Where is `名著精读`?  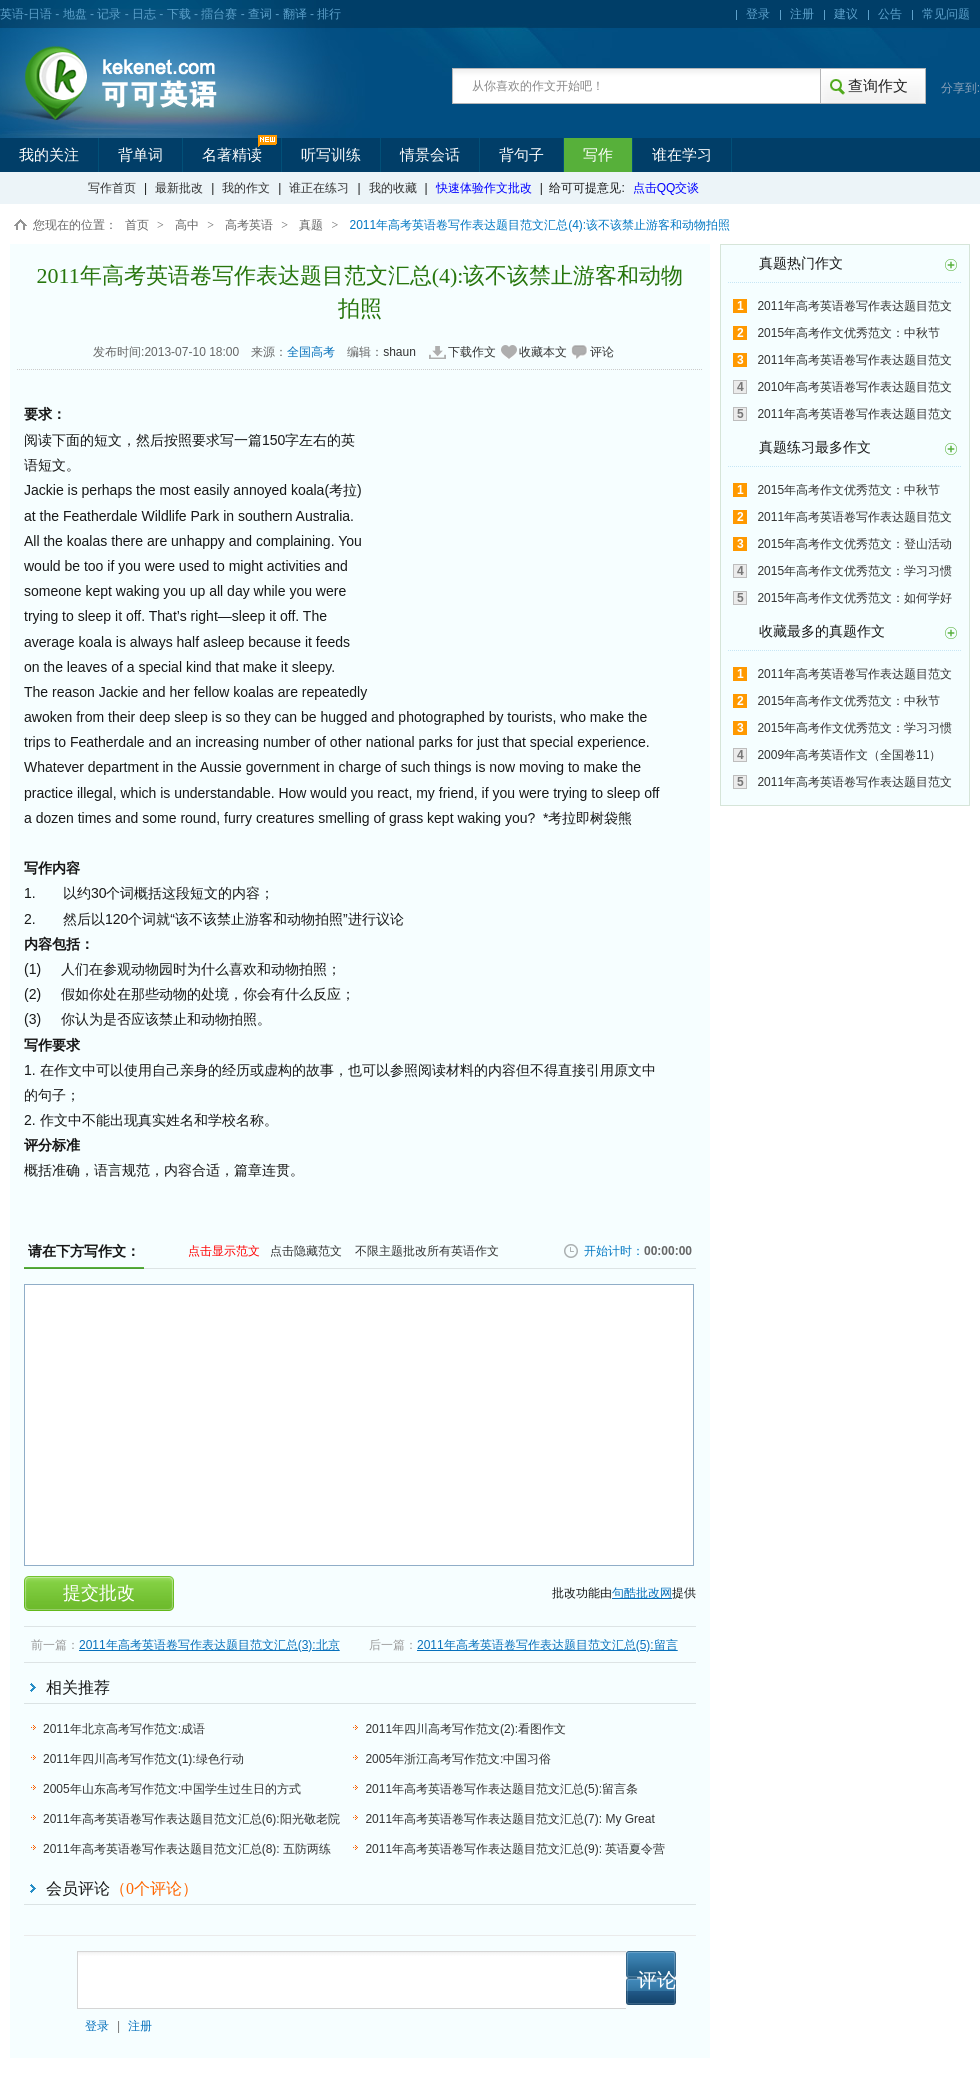 名著精读 is located at coordinates (232, 155).